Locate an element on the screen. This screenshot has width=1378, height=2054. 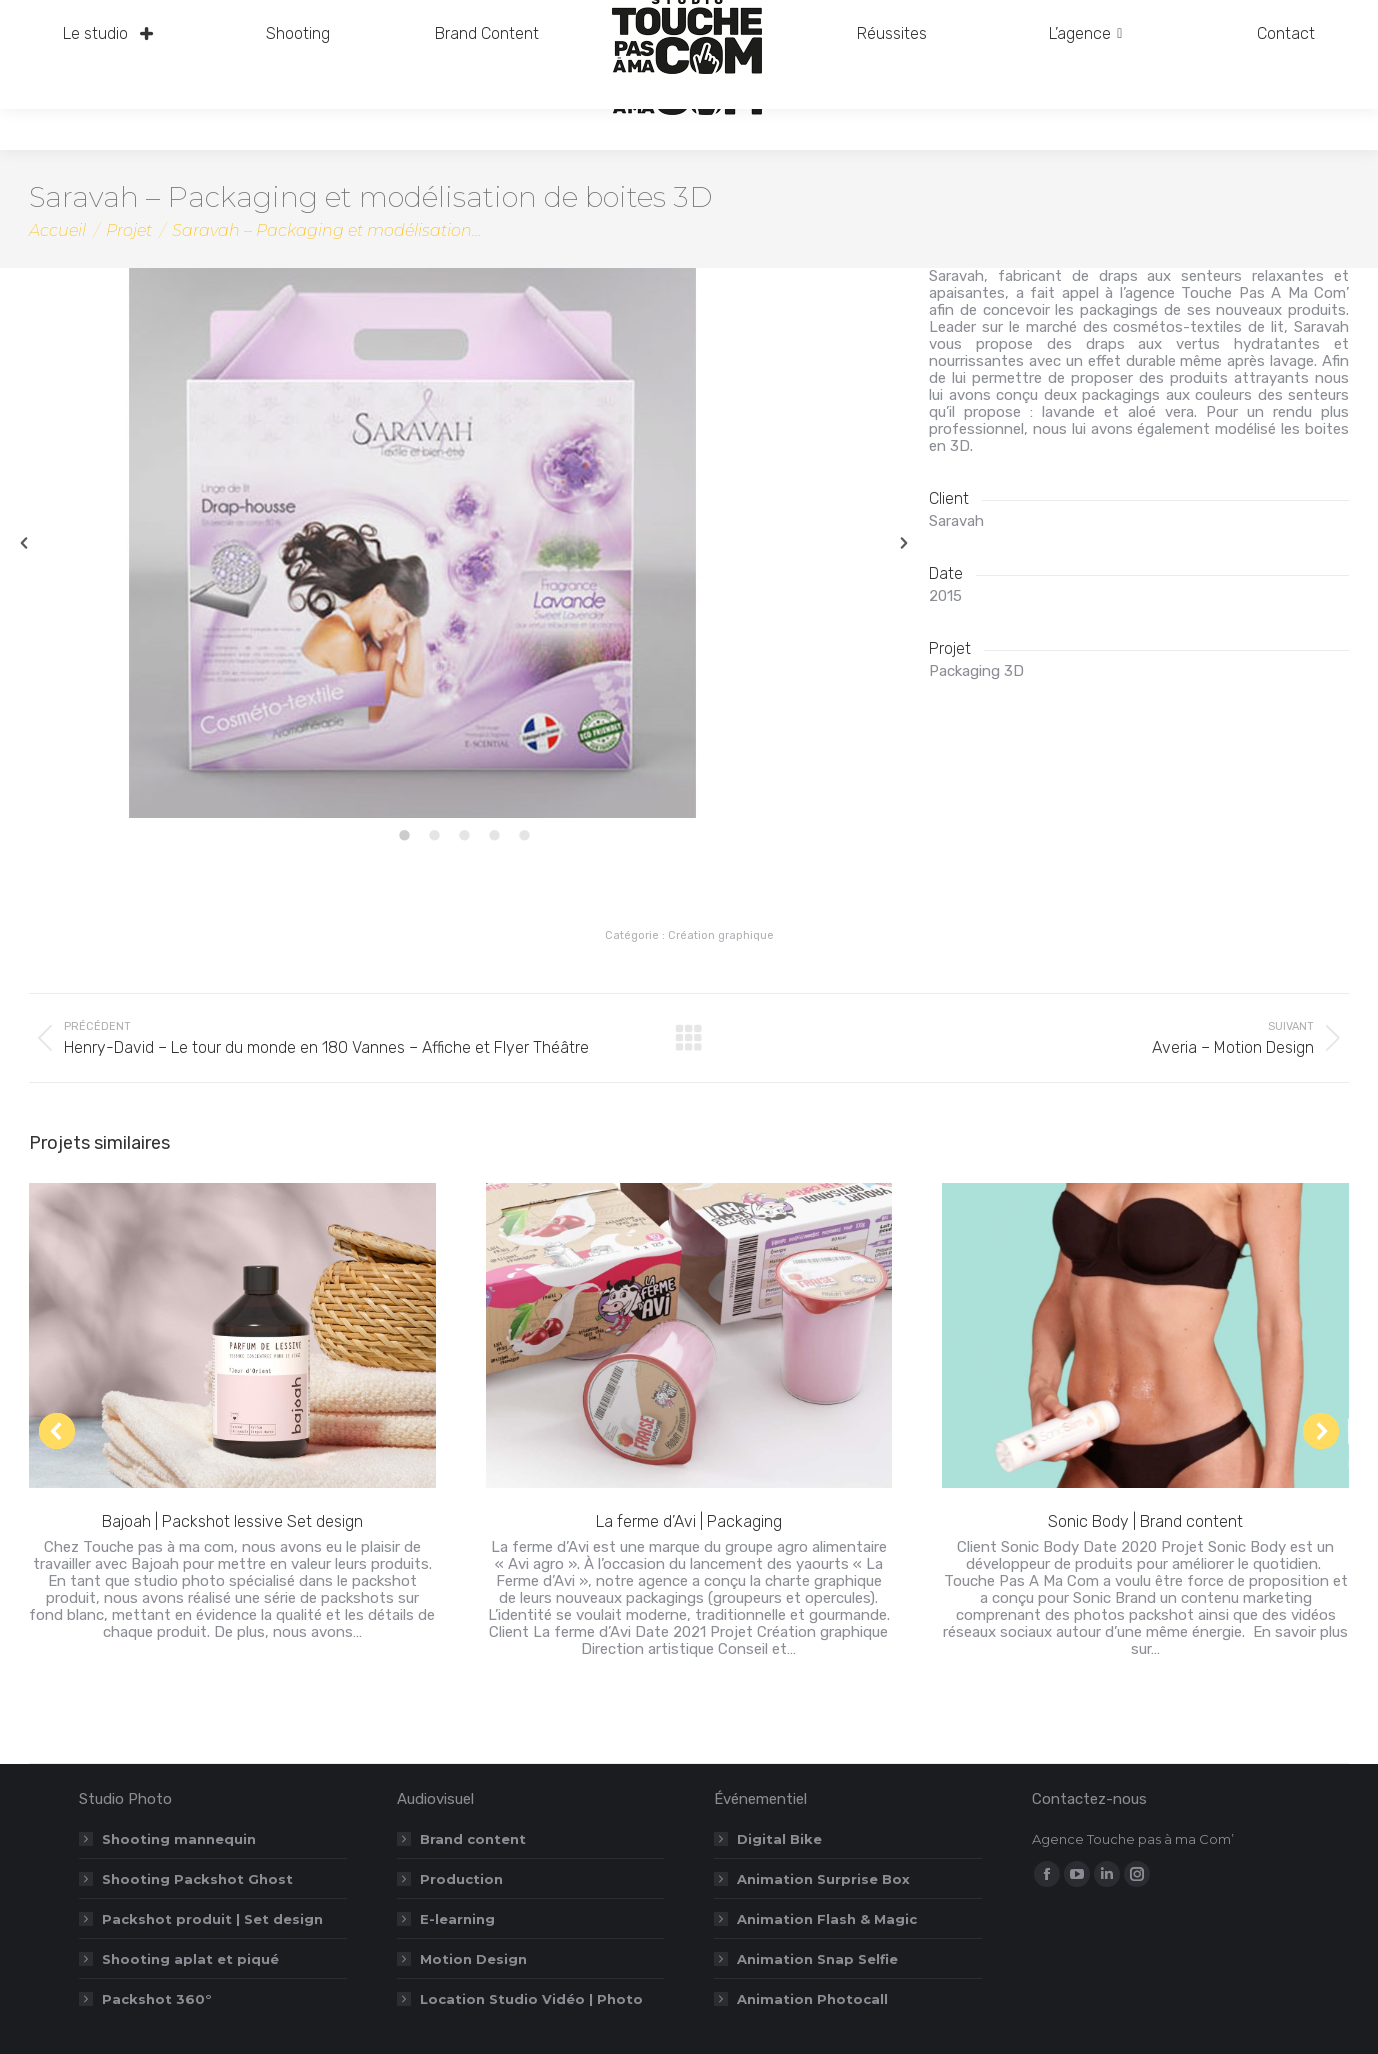
Shooting aplat et piqué is located at coordinates (190, 1959).